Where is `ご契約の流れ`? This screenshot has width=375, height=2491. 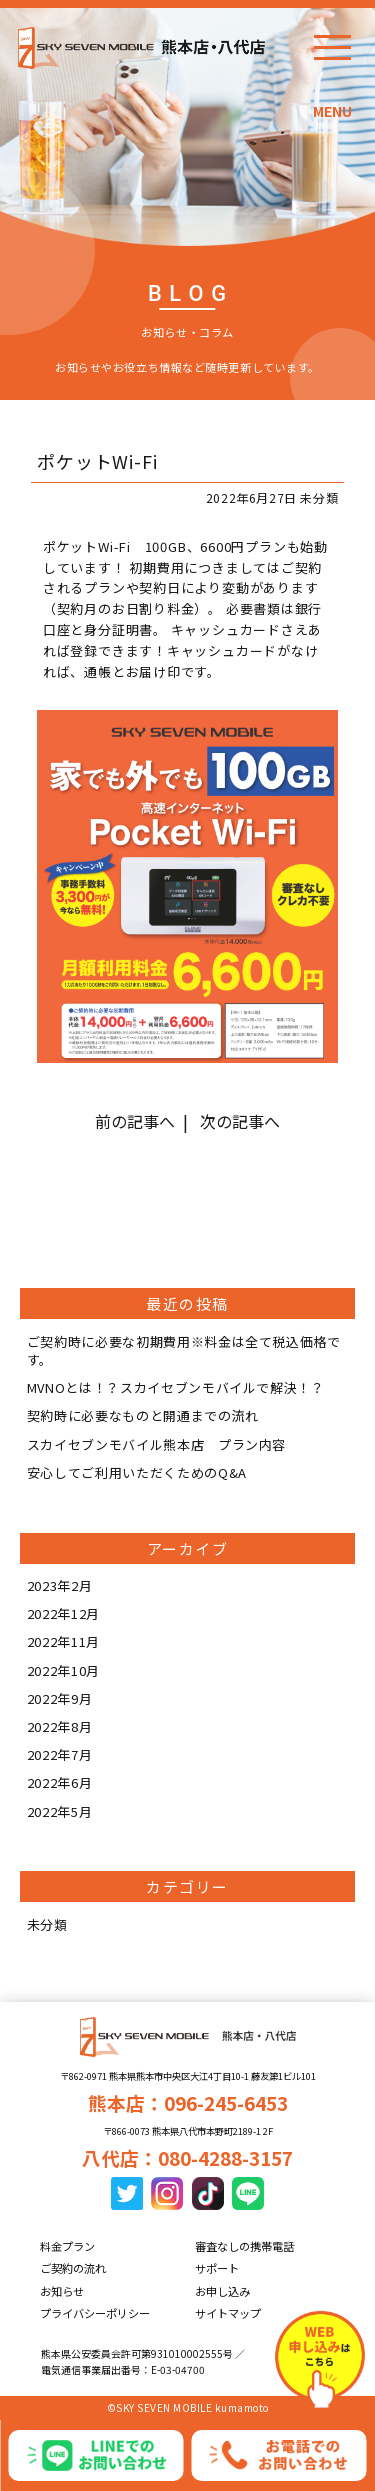
ご契約の流れ is located at coordinates (73, 2268).